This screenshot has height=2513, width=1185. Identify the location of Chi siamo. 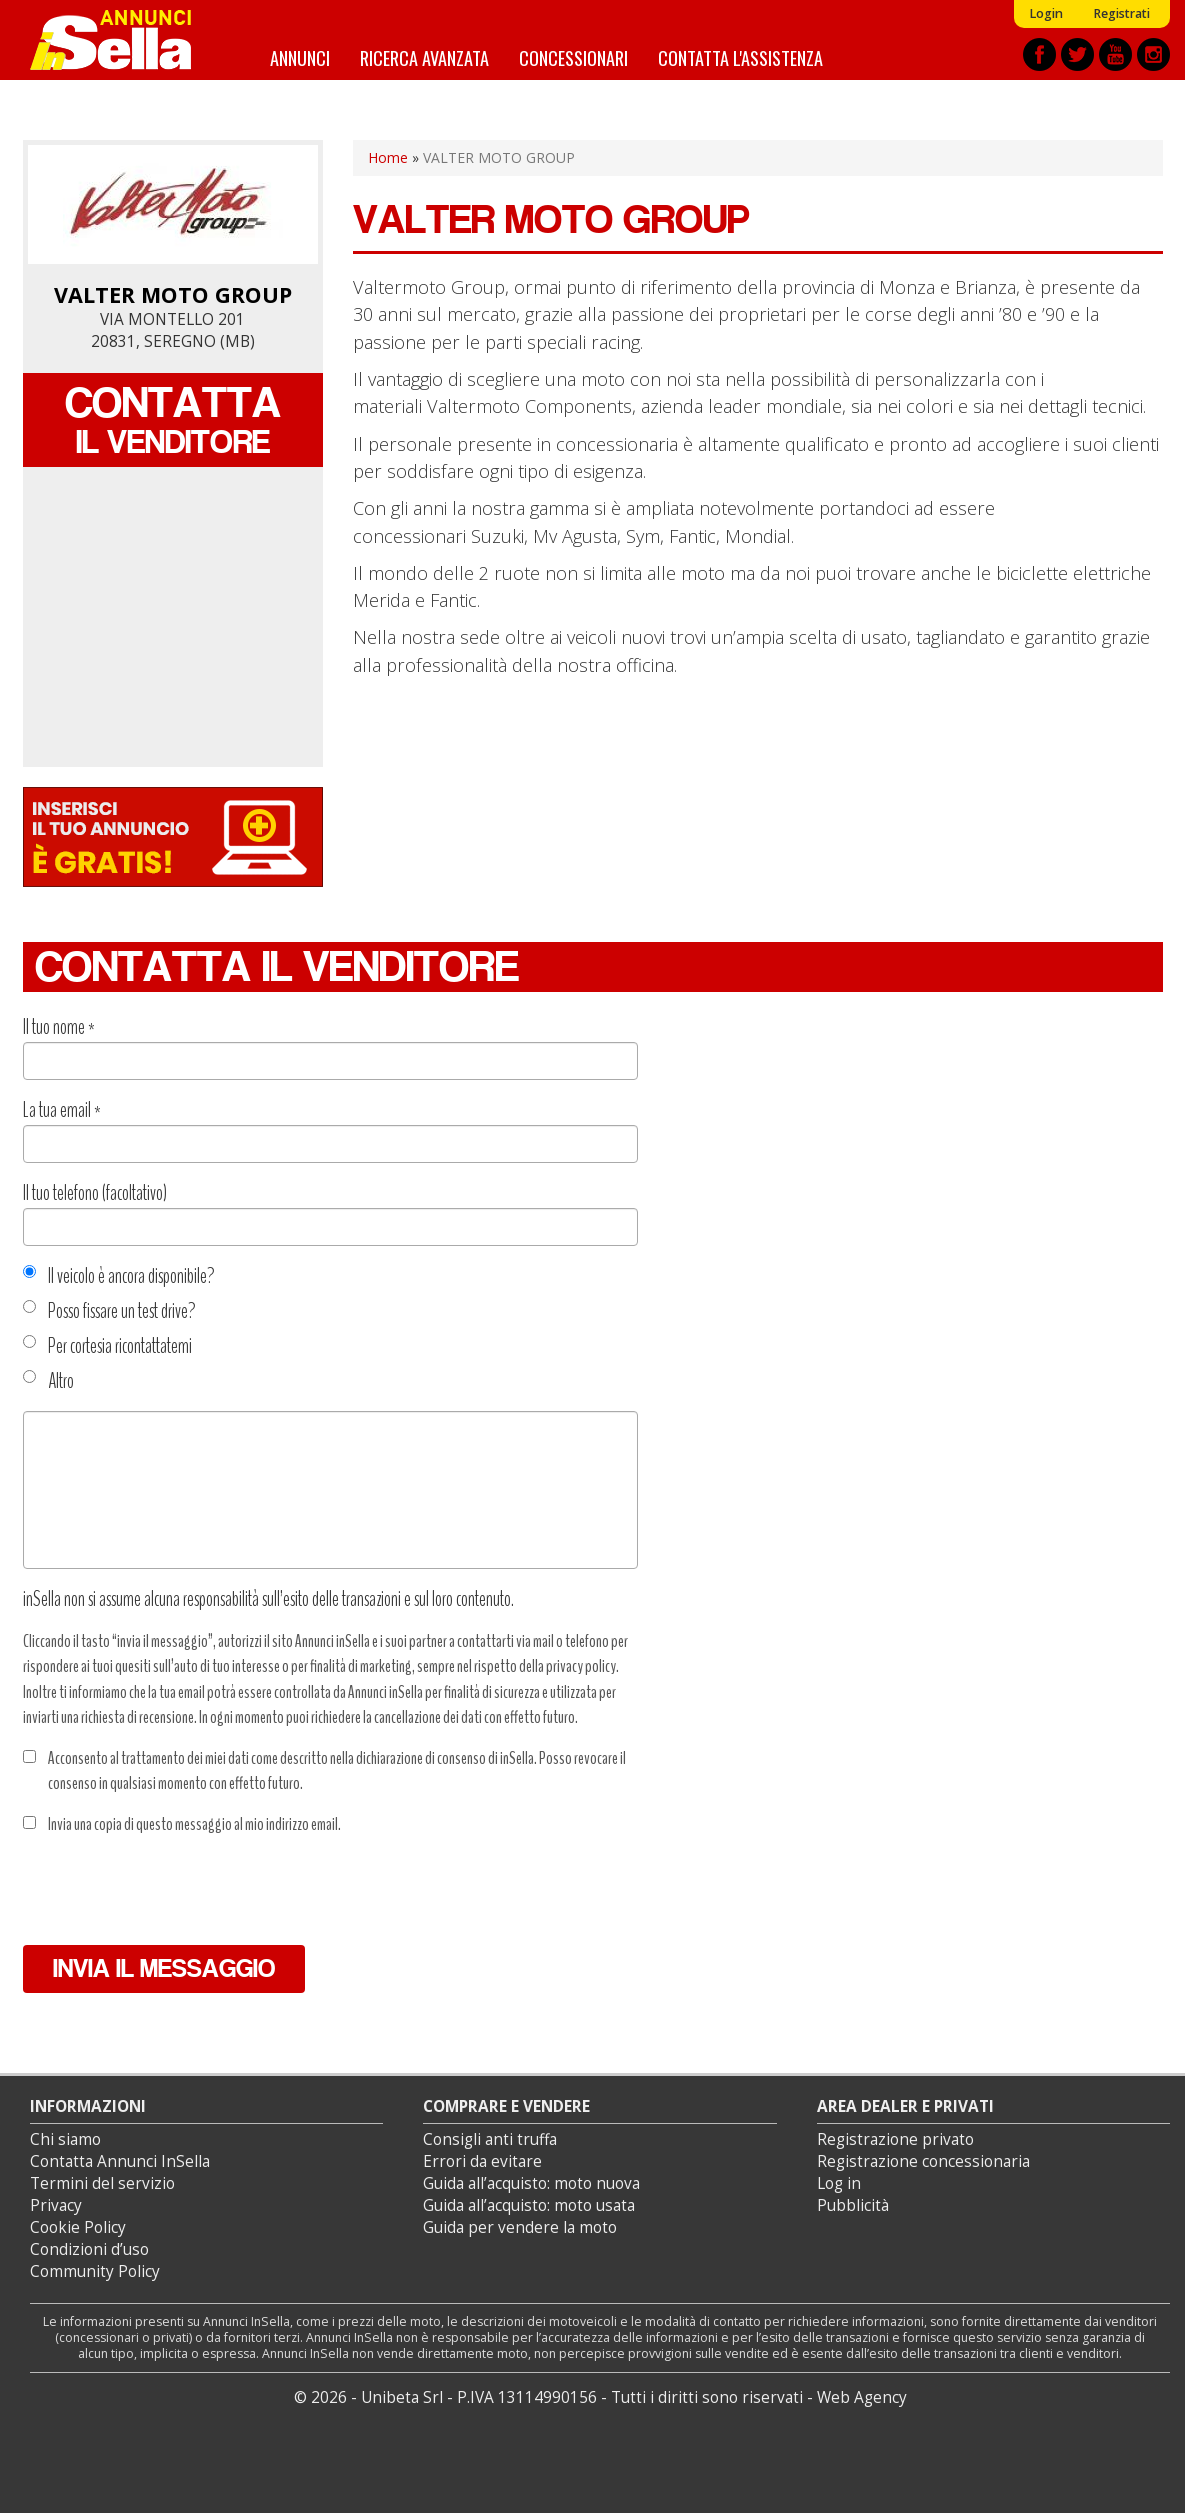
(65, 2139).